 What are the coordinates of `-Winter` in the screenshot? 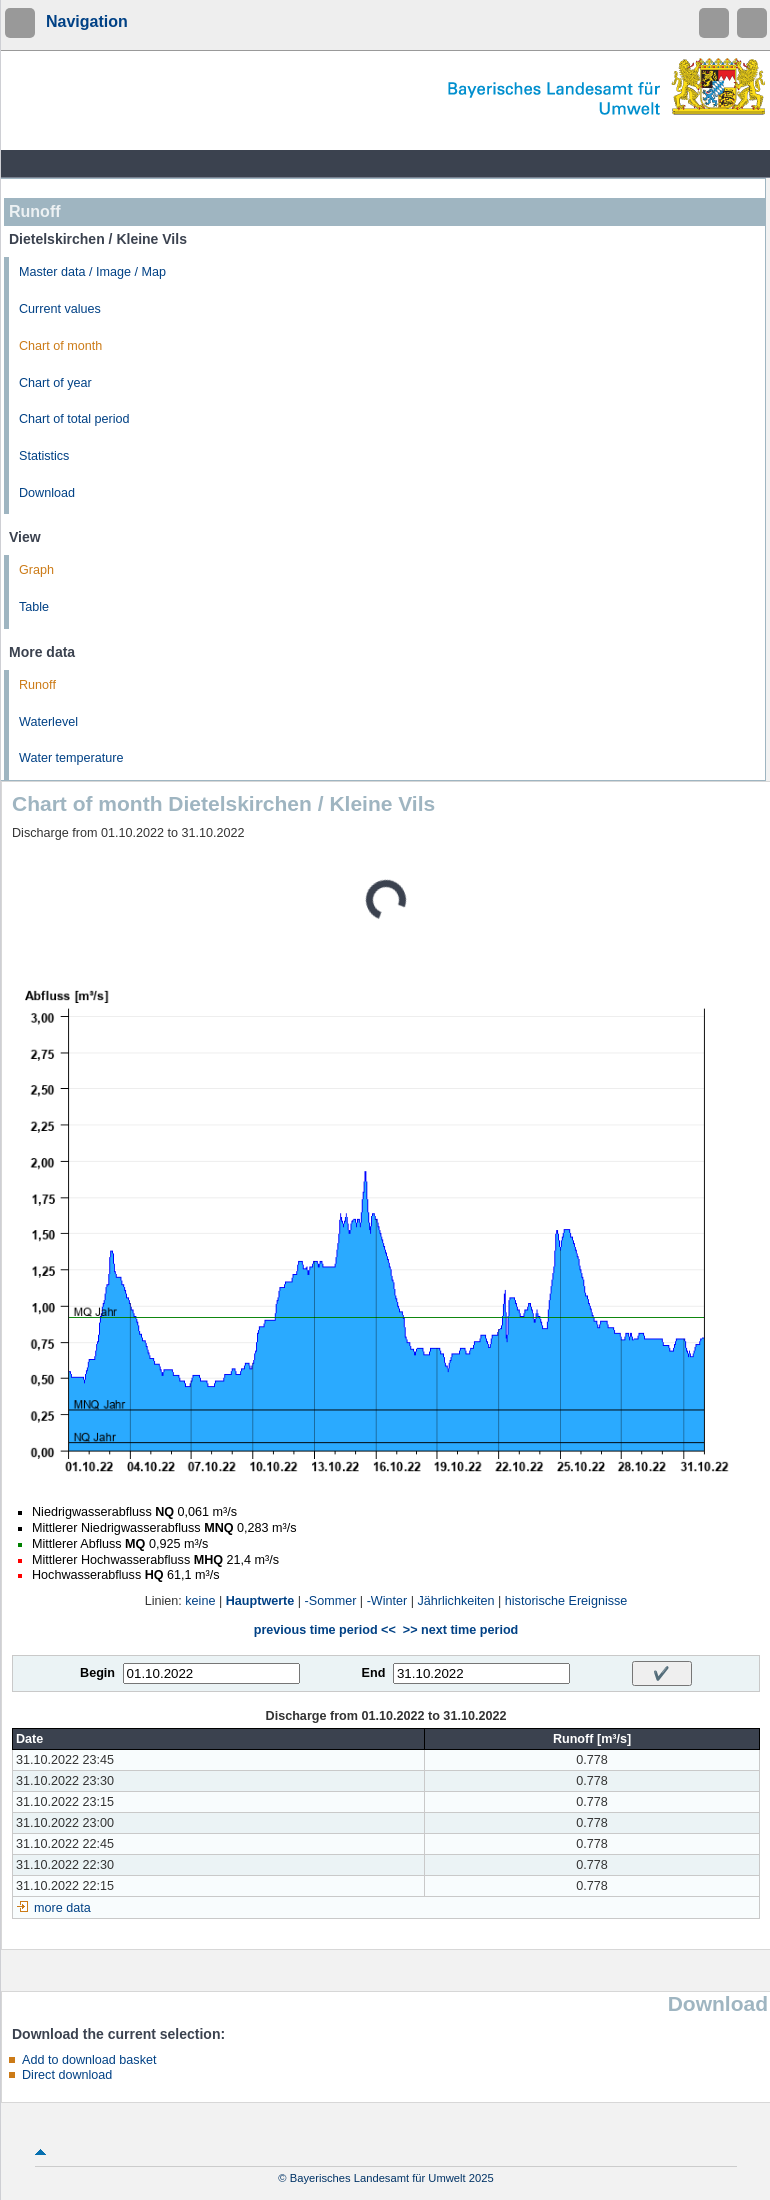 It's located at (387, 1601).